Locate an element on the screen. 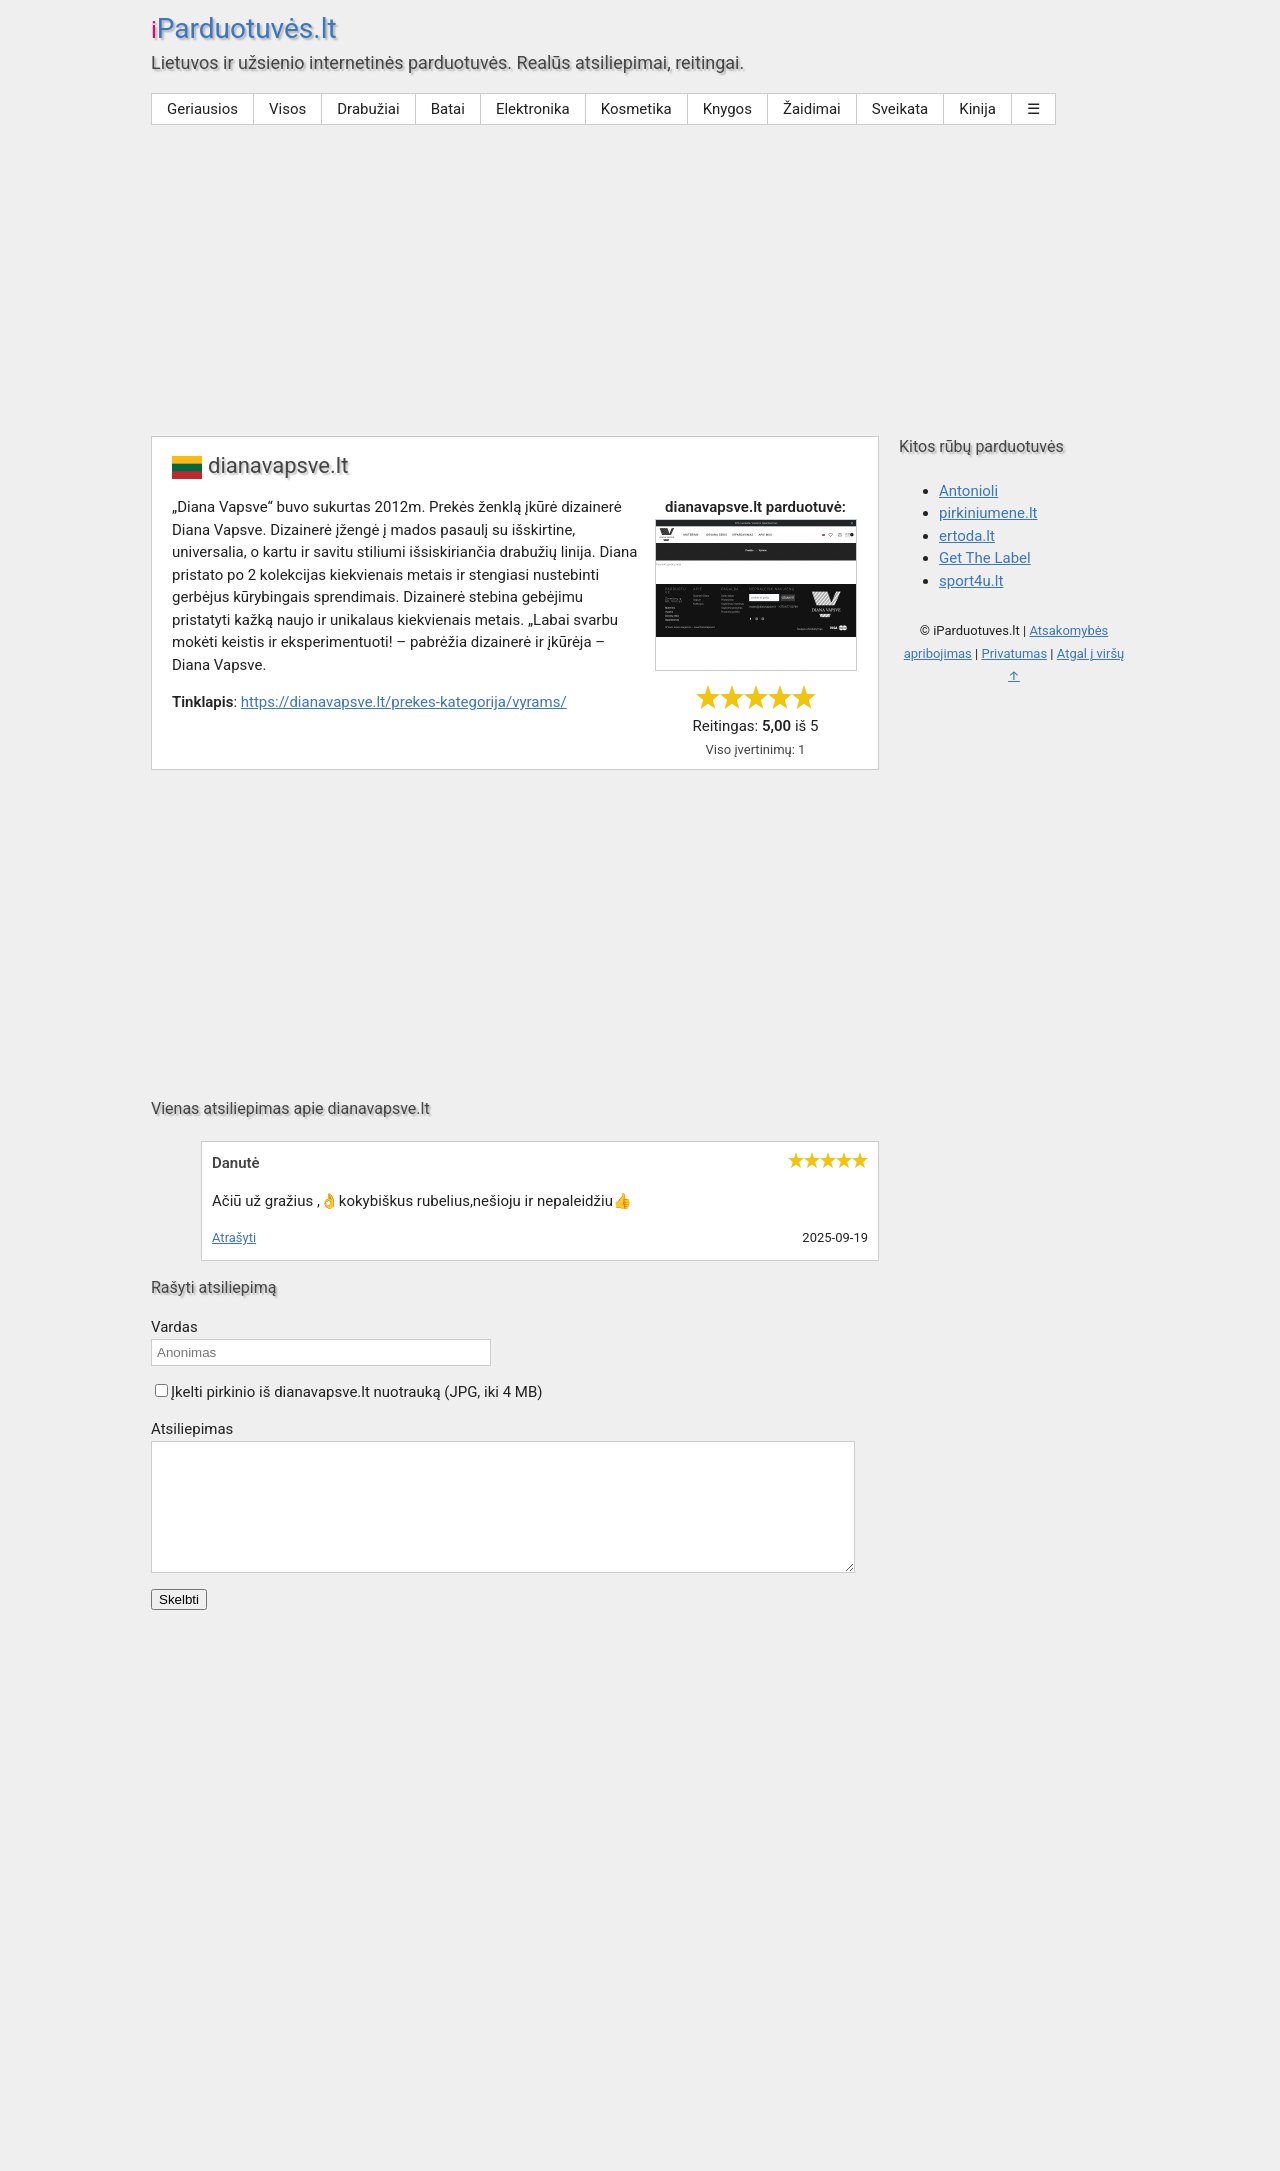 This screenshot has width=1280, height=2171. Batai is located at coordinates (448, 109).